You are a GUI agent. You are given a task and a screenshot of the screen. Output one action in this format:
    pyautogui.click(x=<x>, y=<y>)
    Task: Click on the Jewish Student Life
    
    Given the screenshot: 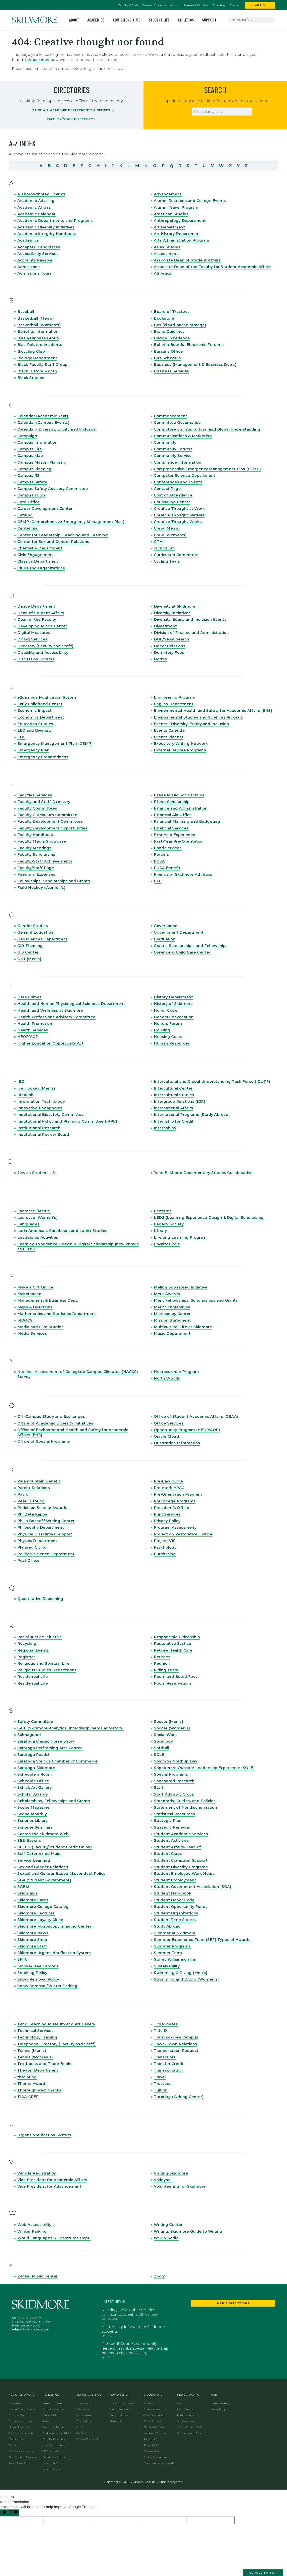 What is the action you would take?
    pyautogui.click(x=37, y=1173)
    